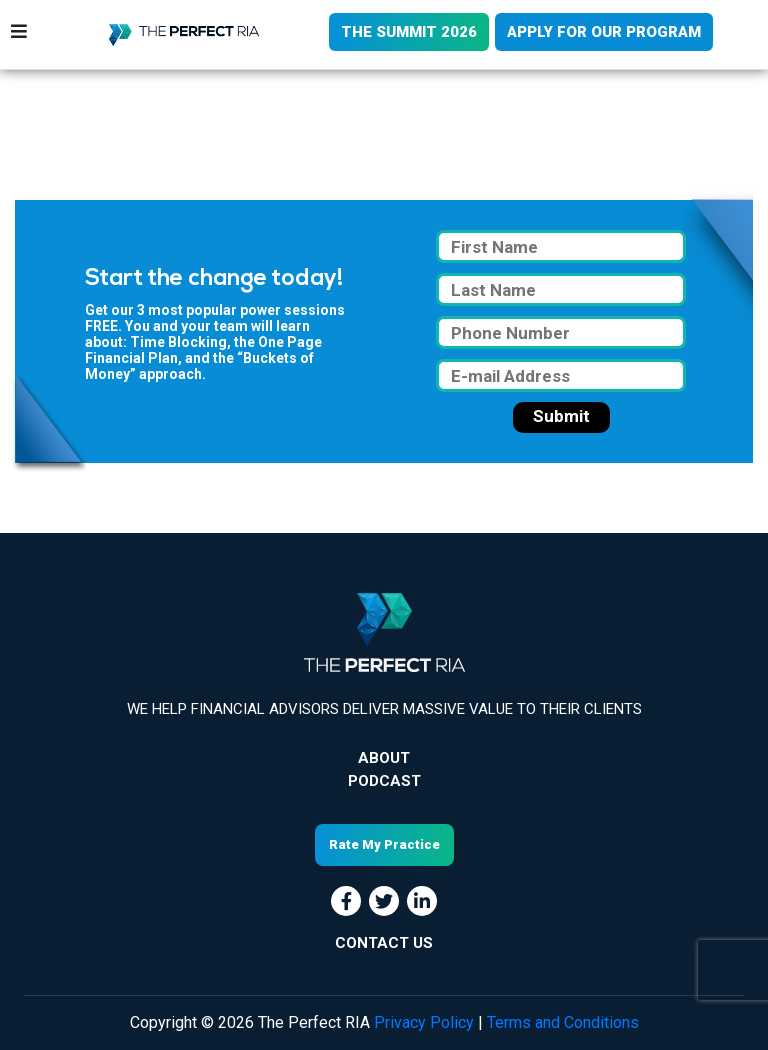 Image resolution: width=768 pixels, height=1050 pixels. I want to click on THE SUMMIT 2026, so click(409, 32).